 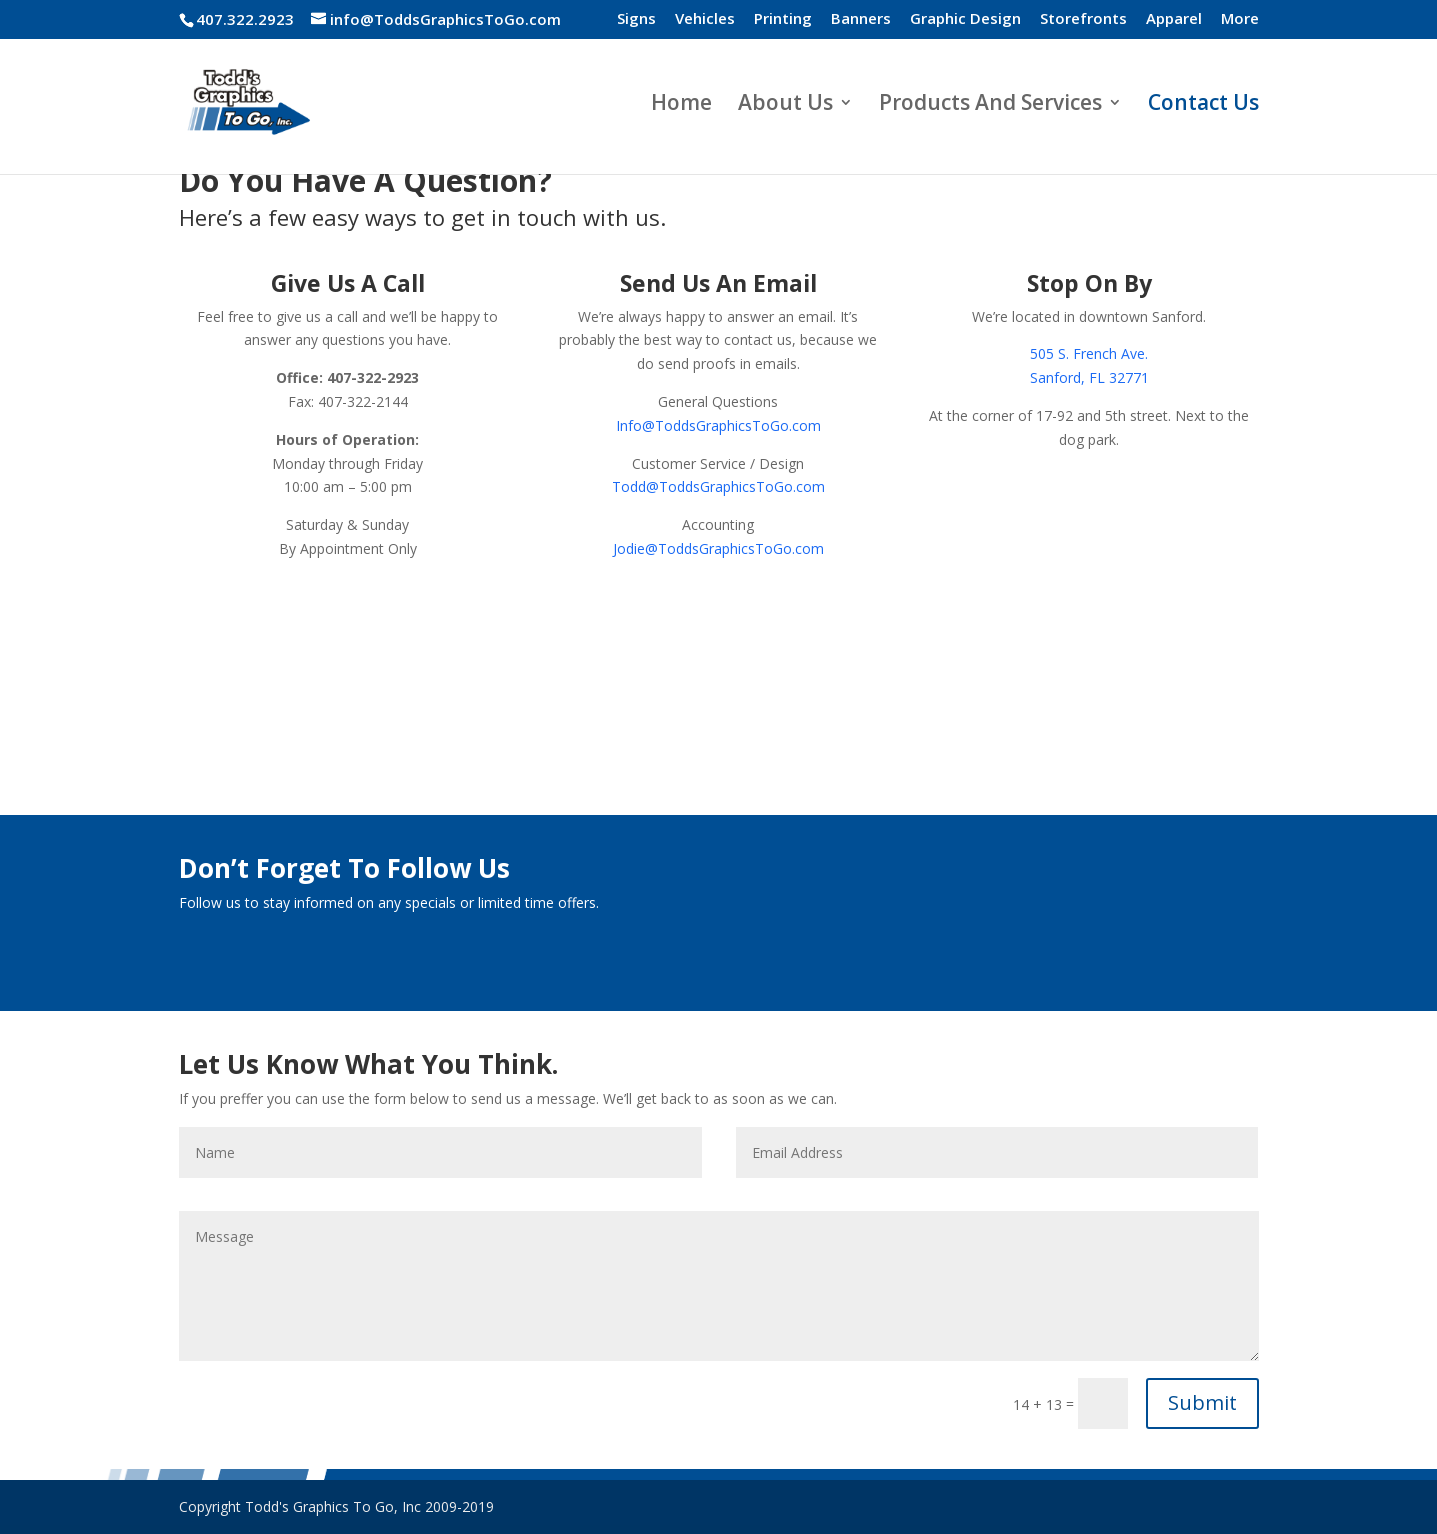 I want to click on Products And Services, so click(x=990, y=105).